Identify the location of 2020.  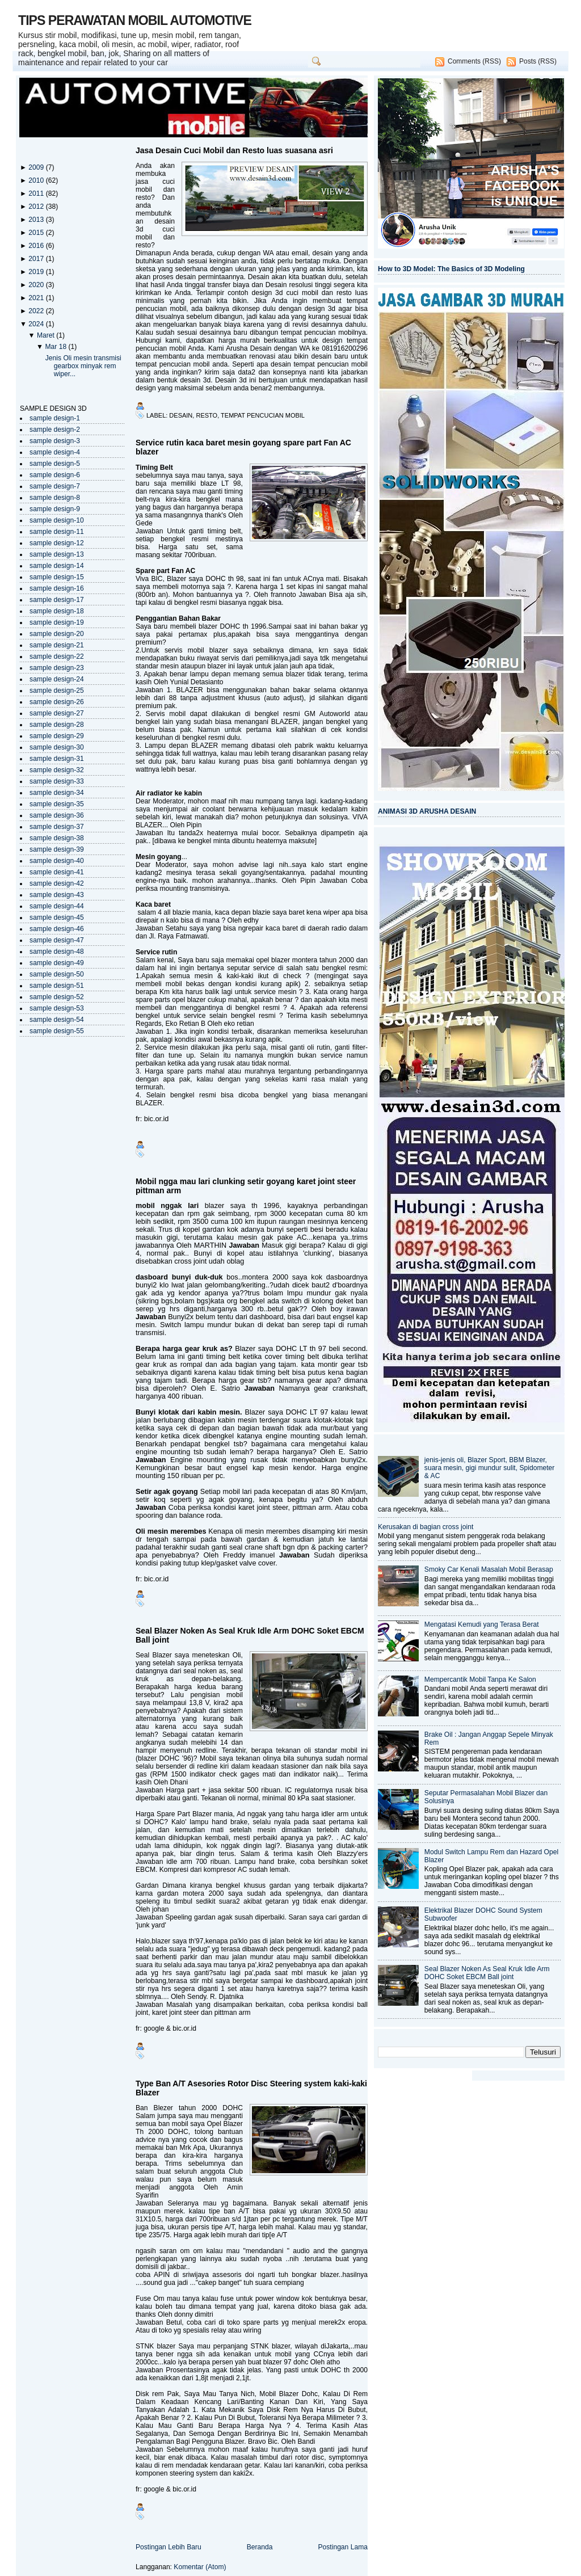
(36, 285).